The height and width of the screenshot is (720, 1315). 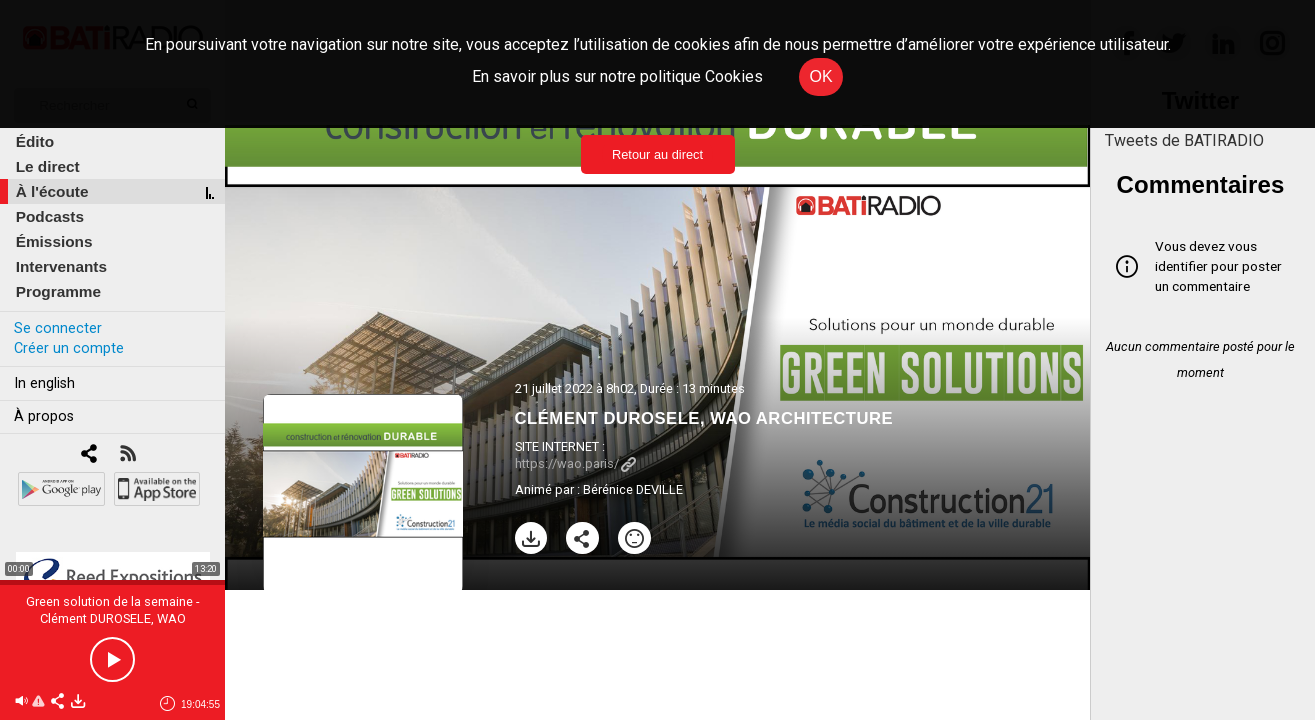 What do you see at coordinates (61, 266) in the screenshot?
I see `Intervenants` at bounding box center [61, 266].